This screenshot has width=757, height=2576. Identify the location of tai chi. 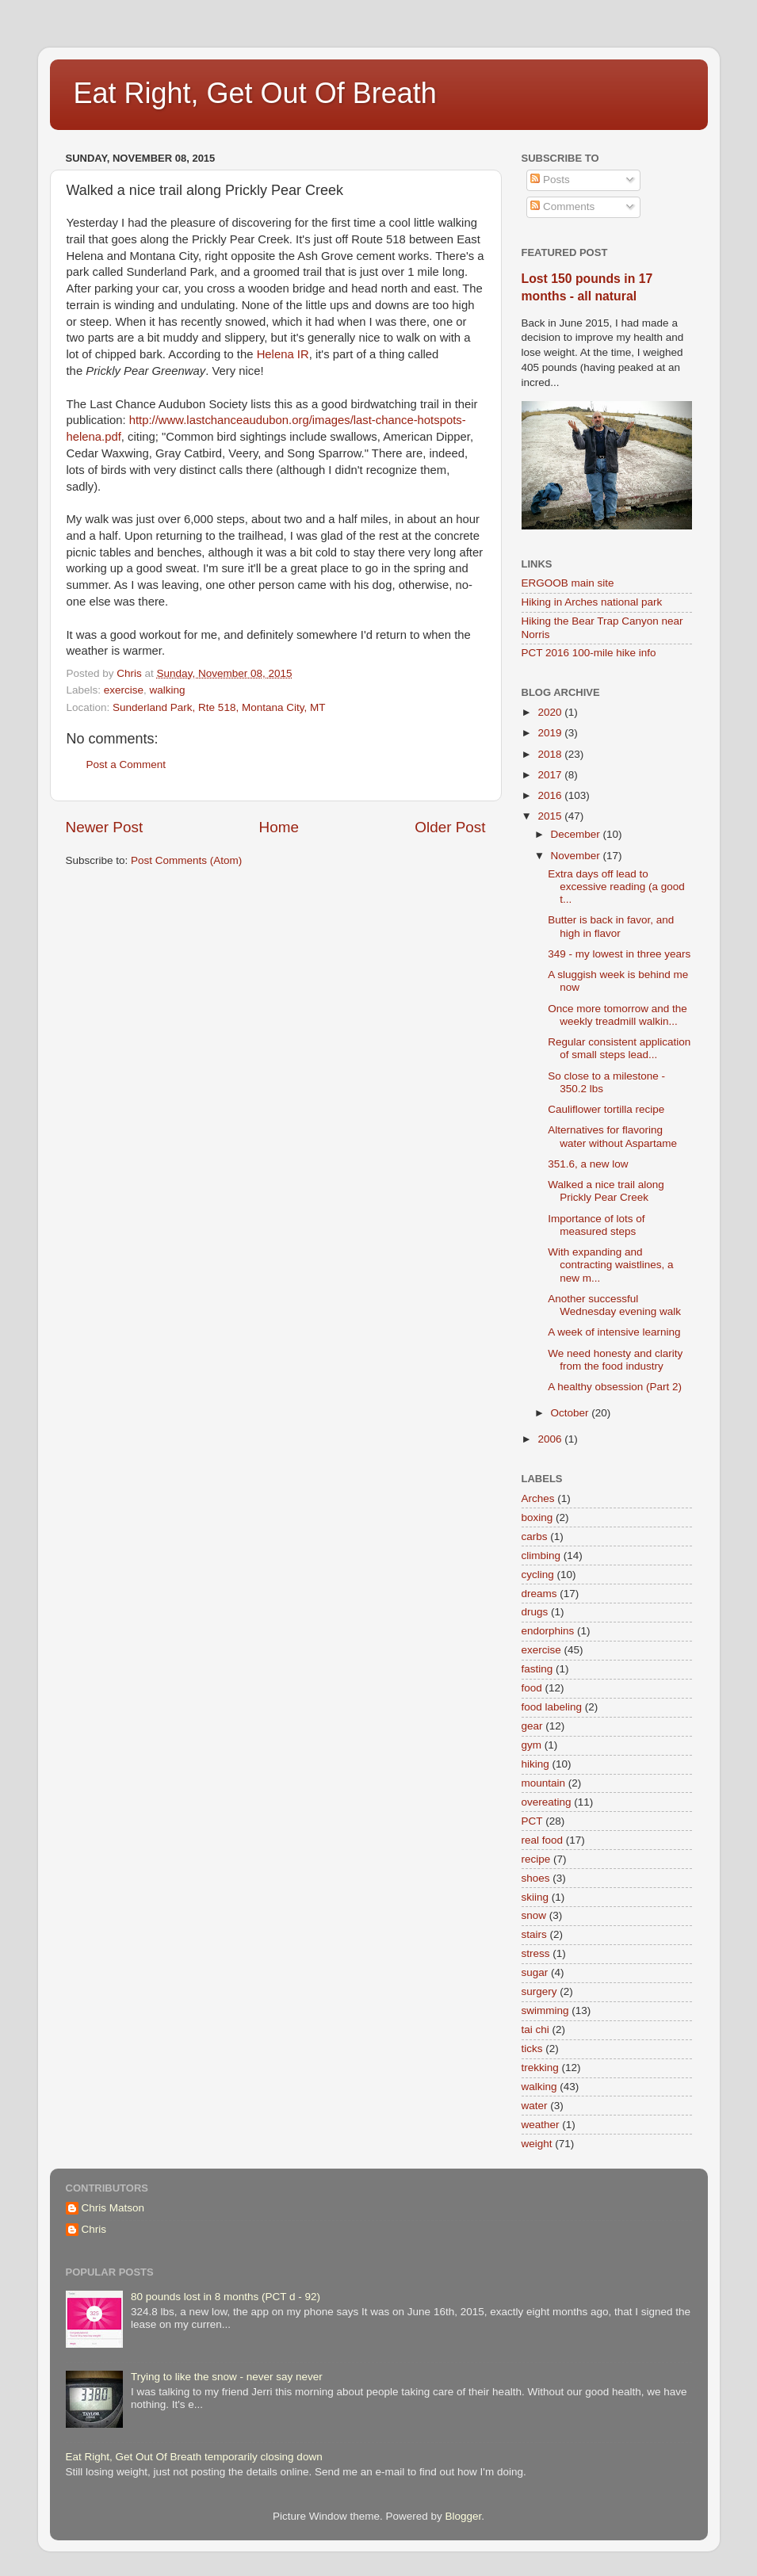
(535, 2029).